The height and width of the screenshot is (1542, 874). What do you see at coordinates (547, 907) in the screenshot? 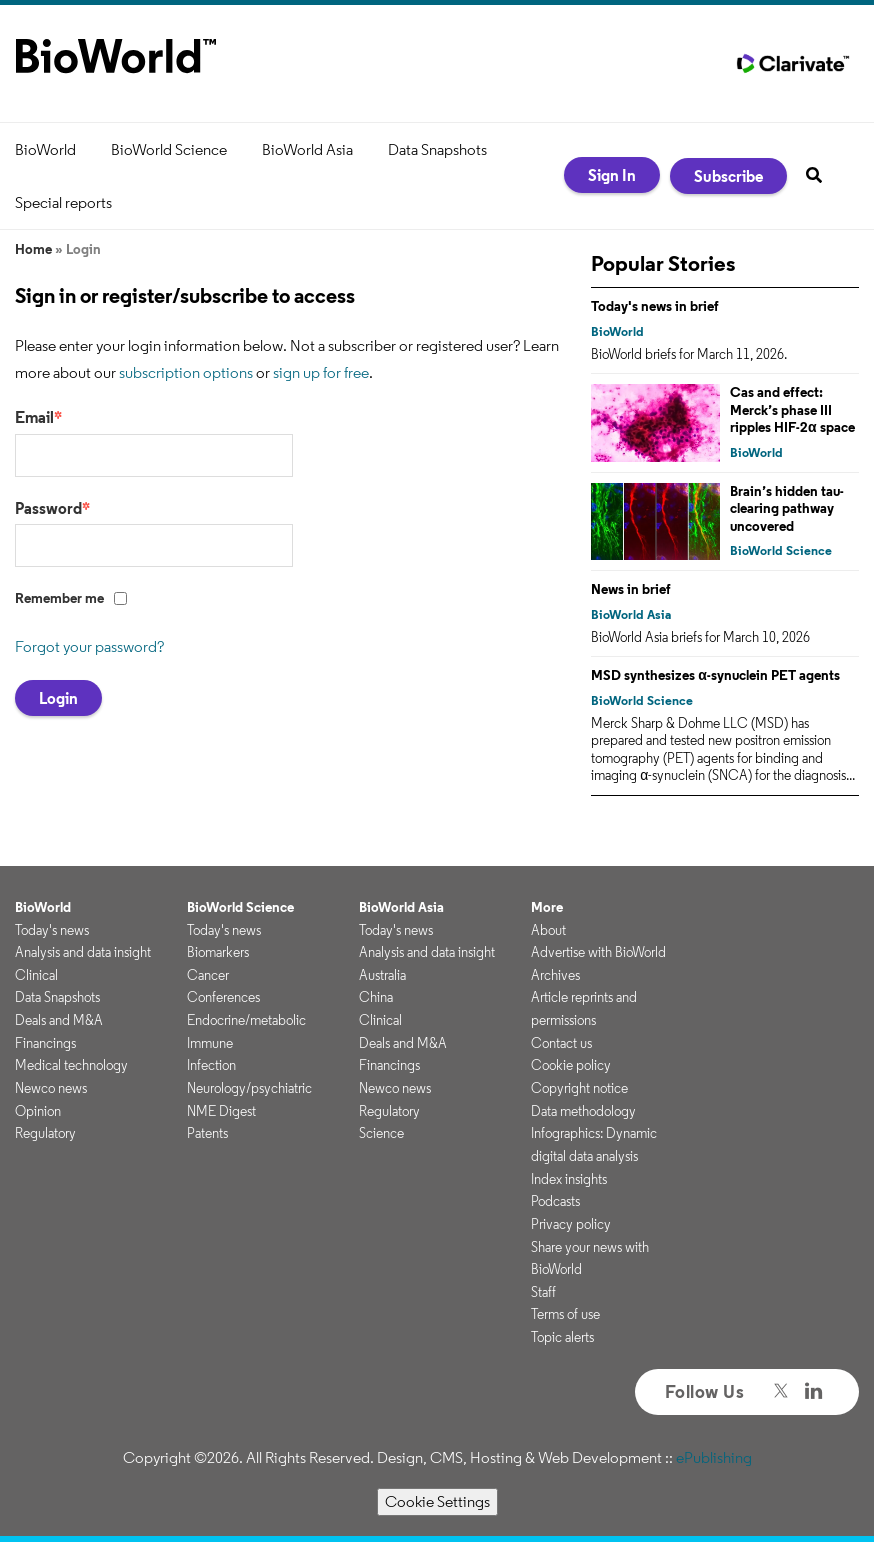
I see `More` at bounding box center [547, 907].